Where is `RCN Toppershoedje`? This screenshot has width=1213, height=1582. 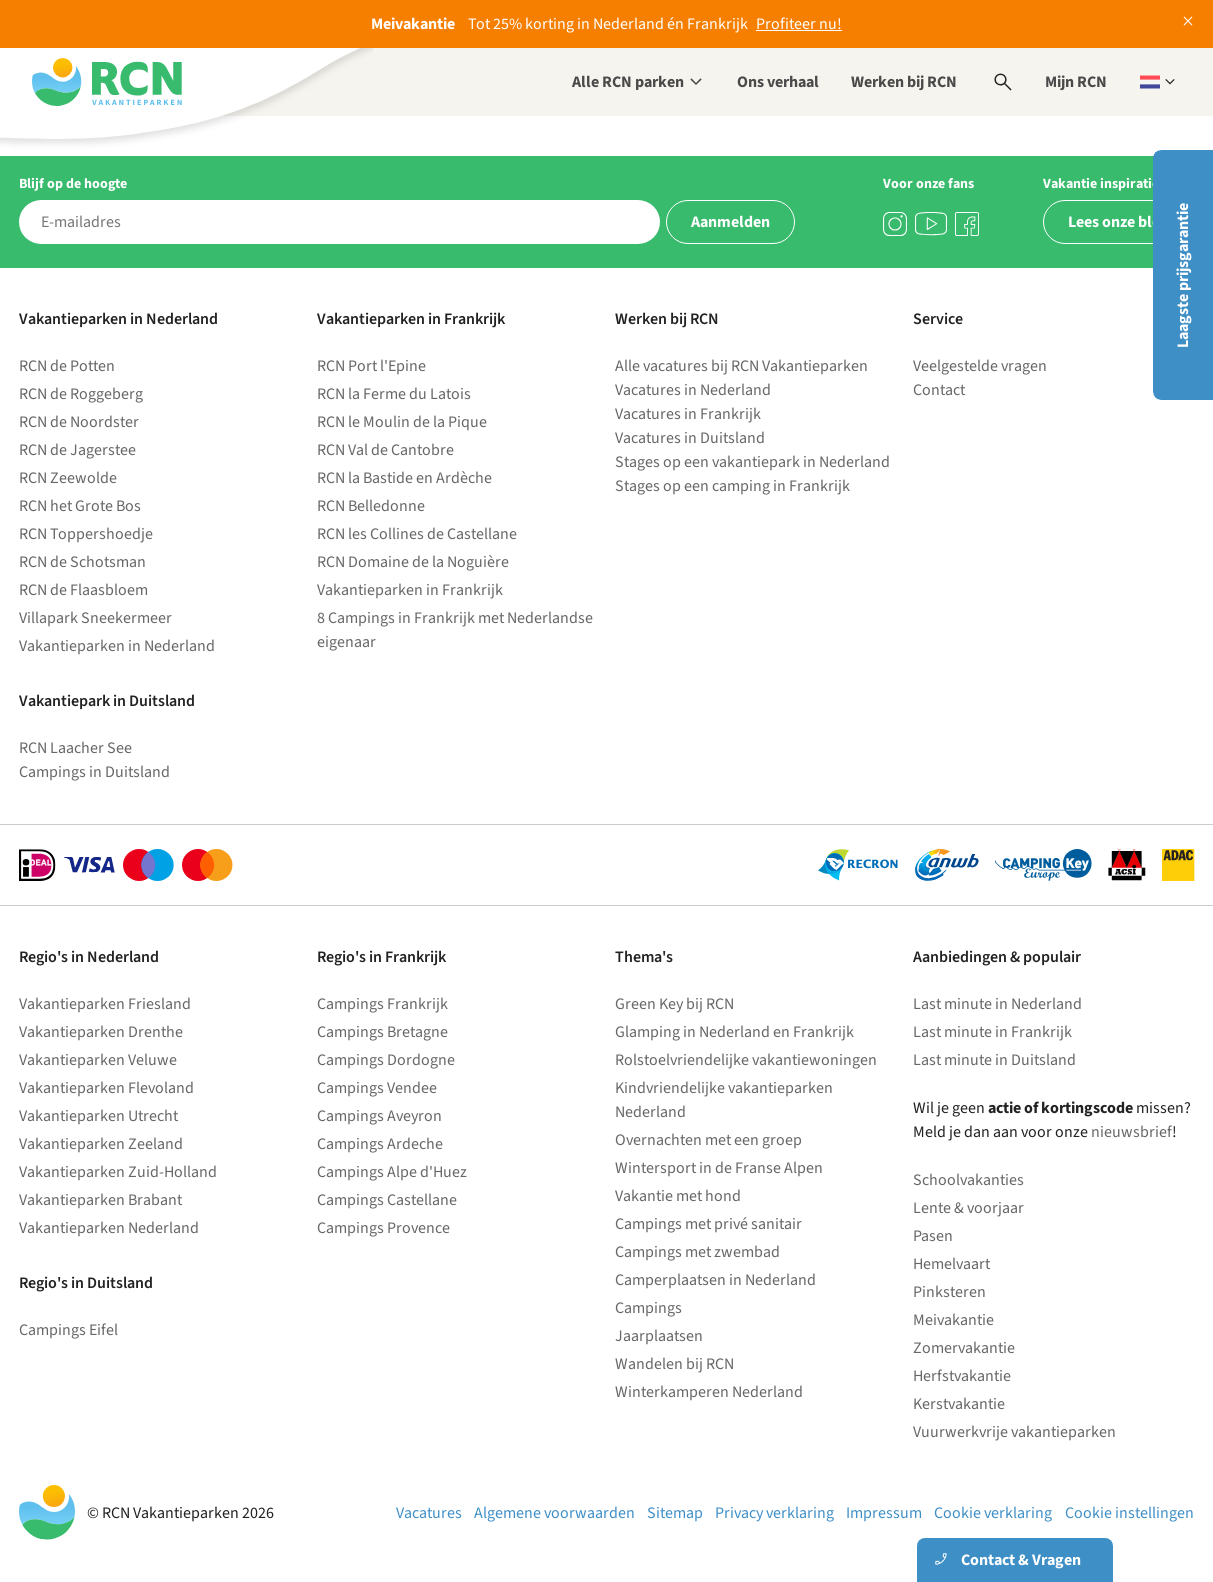
RCN Toppershoedje is located at coordinates (86, 534).